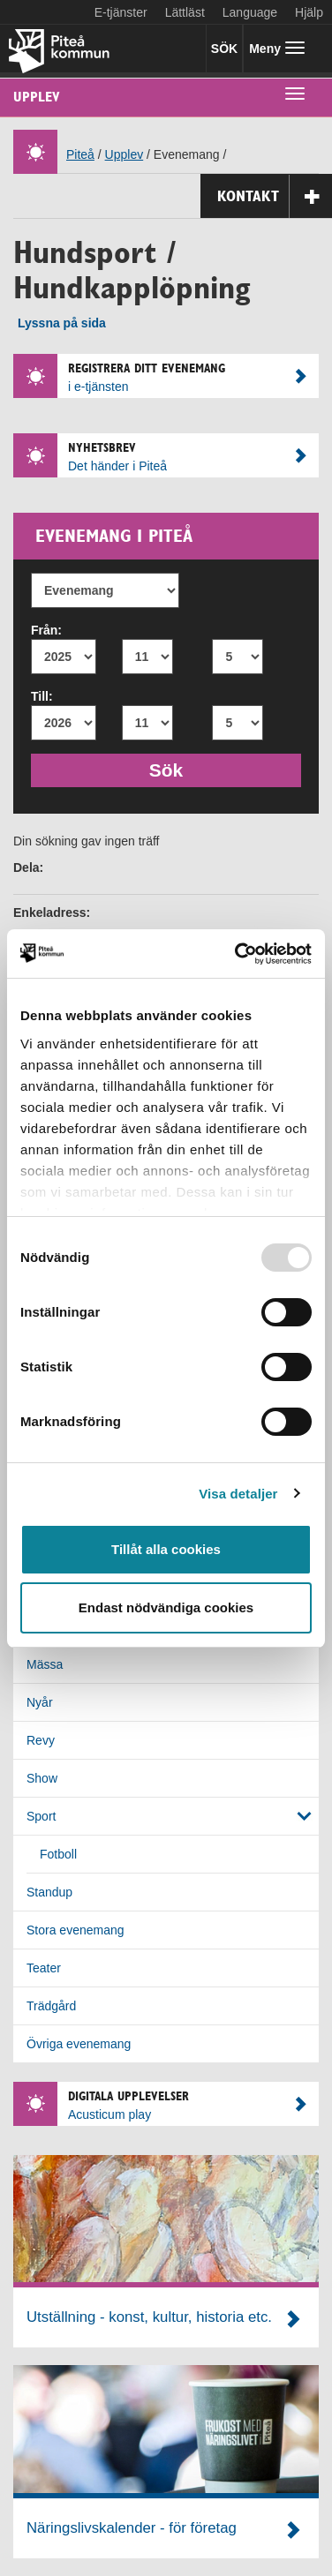 Image resolution: width=332 pixels, height=2576 pixels. Describe the element at coordinates (147, 656) in the screenshot. I see `[Från månad]` at that location.